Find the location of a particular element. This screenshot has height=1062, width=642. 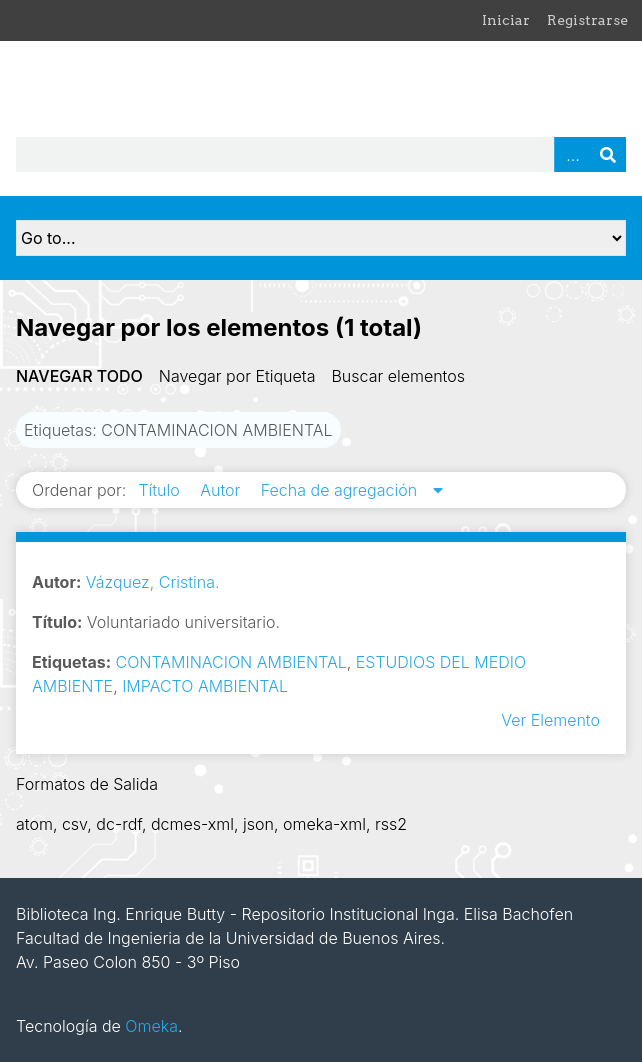

json is located at coordinates (258, 824).